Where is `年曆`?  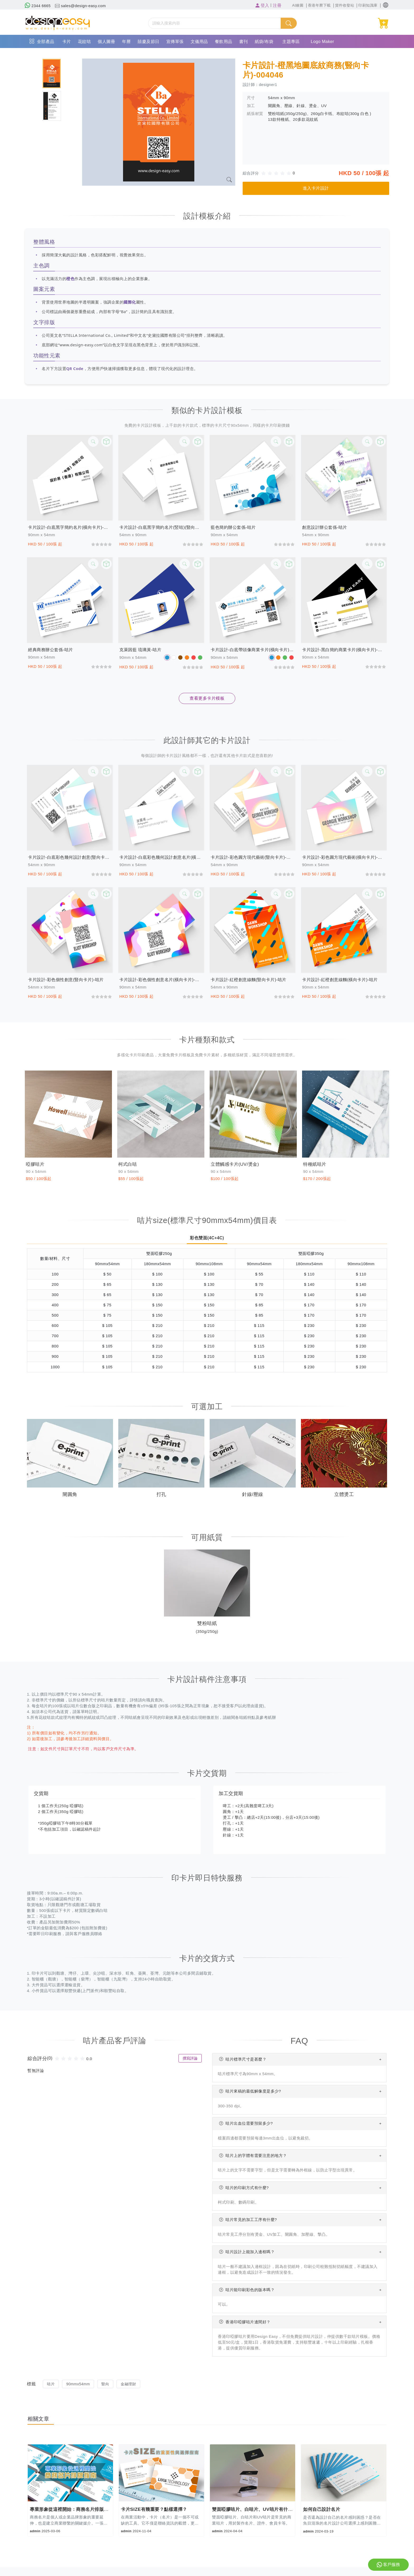
年曆 is located at coordinates (126, 41).